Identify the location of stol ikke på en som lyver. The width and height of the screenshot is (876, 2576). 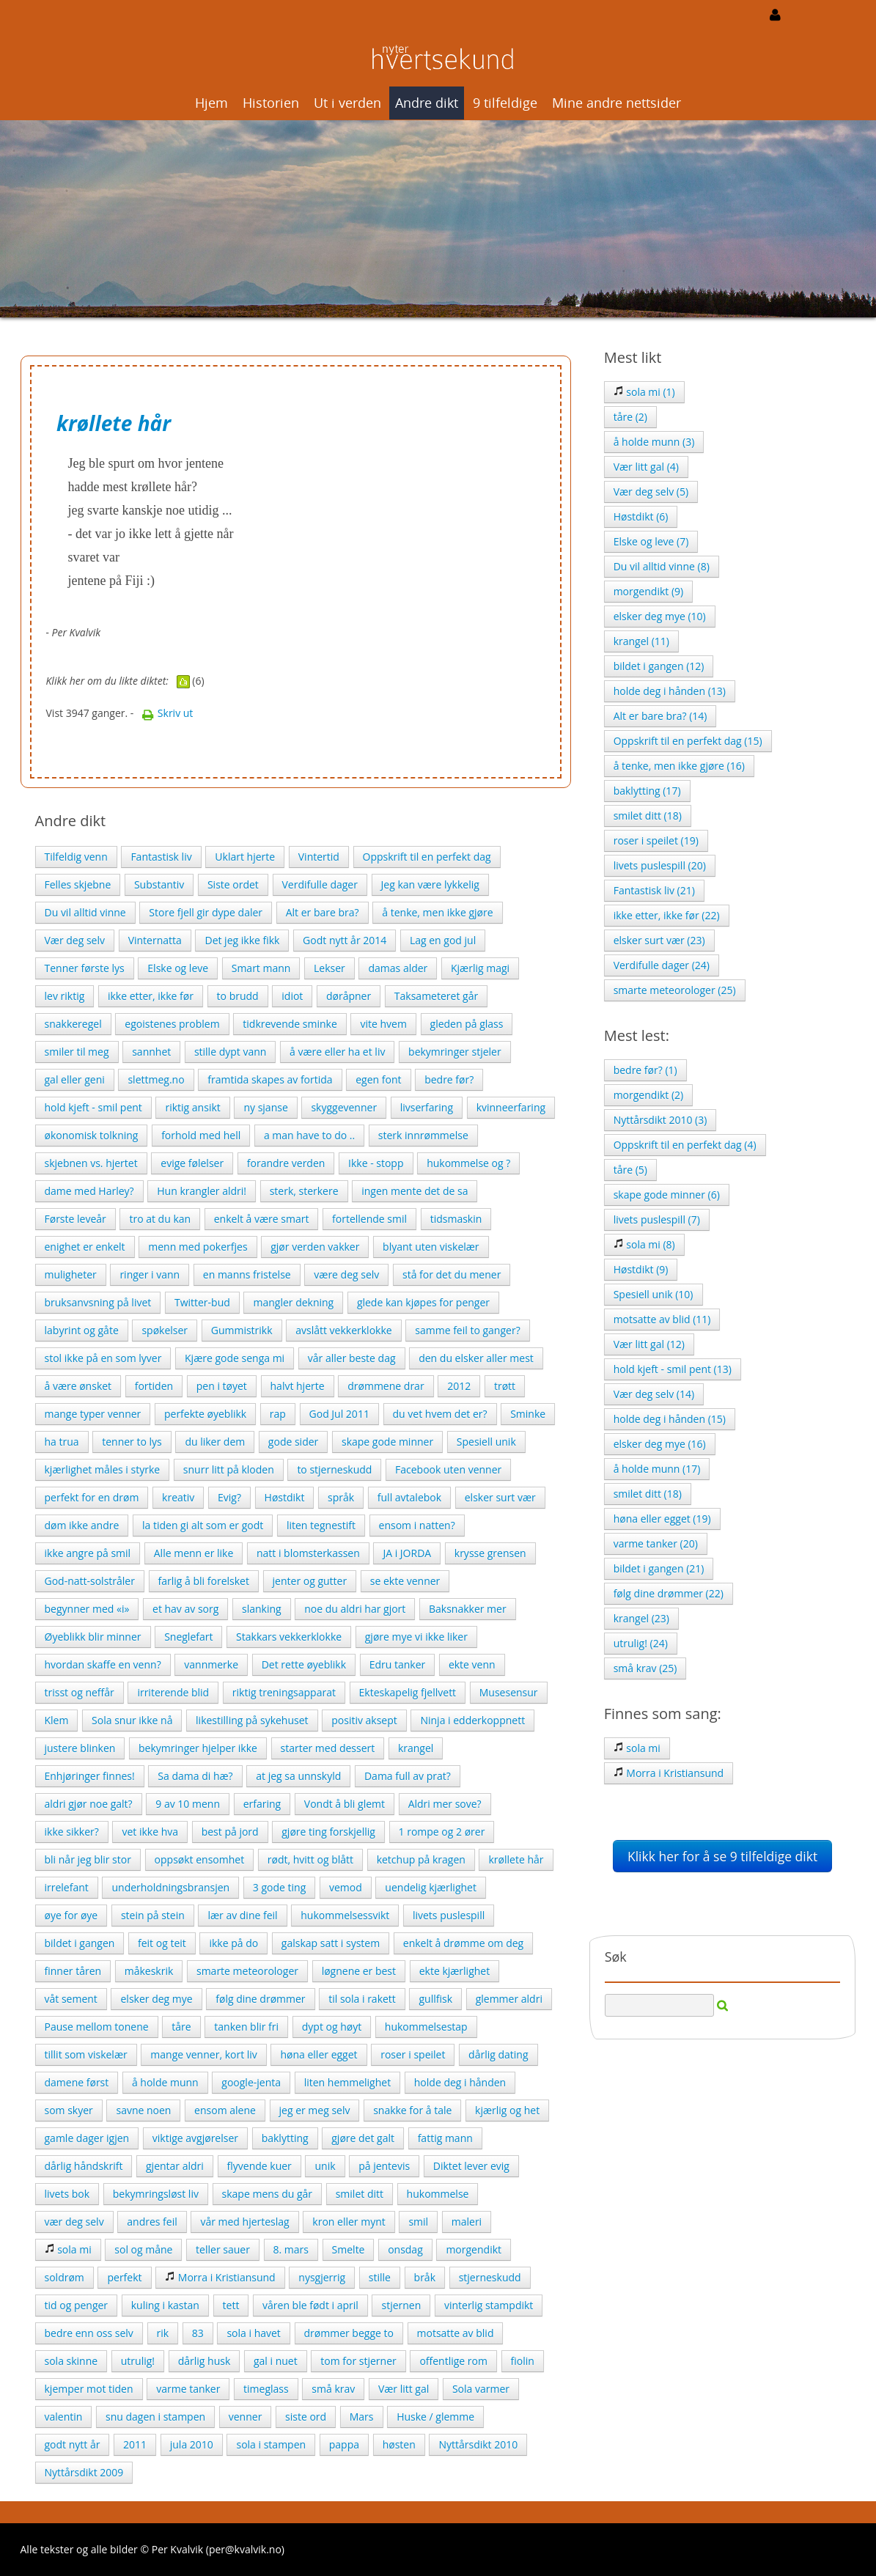
(103, 1358).